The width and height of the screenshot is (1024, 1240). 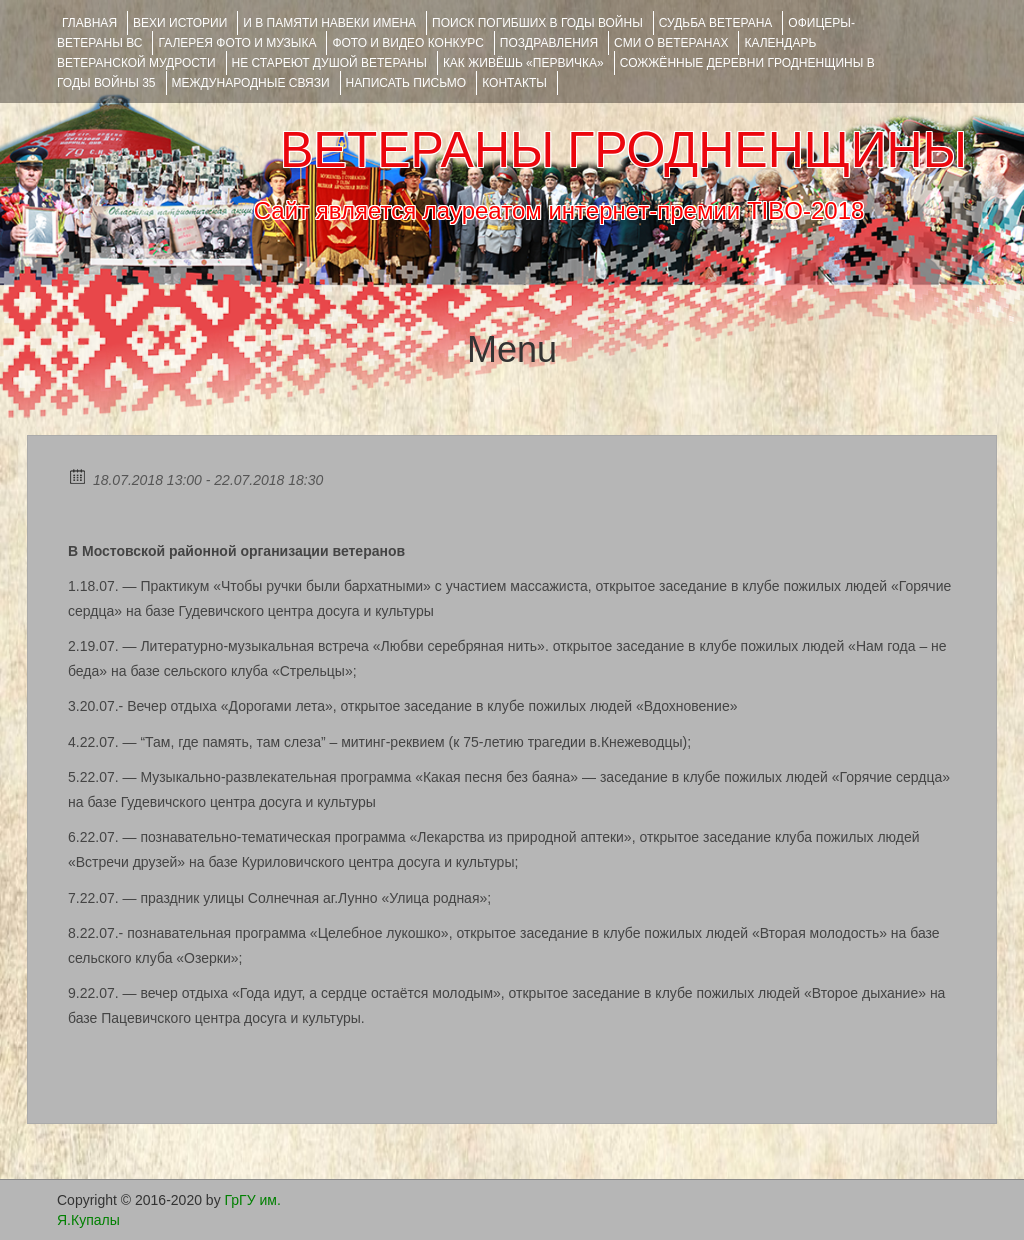 I want to click on ВЕТЕРАНЫ ГРОДНЕНЩИНЫ, so click(x=623, y=150).